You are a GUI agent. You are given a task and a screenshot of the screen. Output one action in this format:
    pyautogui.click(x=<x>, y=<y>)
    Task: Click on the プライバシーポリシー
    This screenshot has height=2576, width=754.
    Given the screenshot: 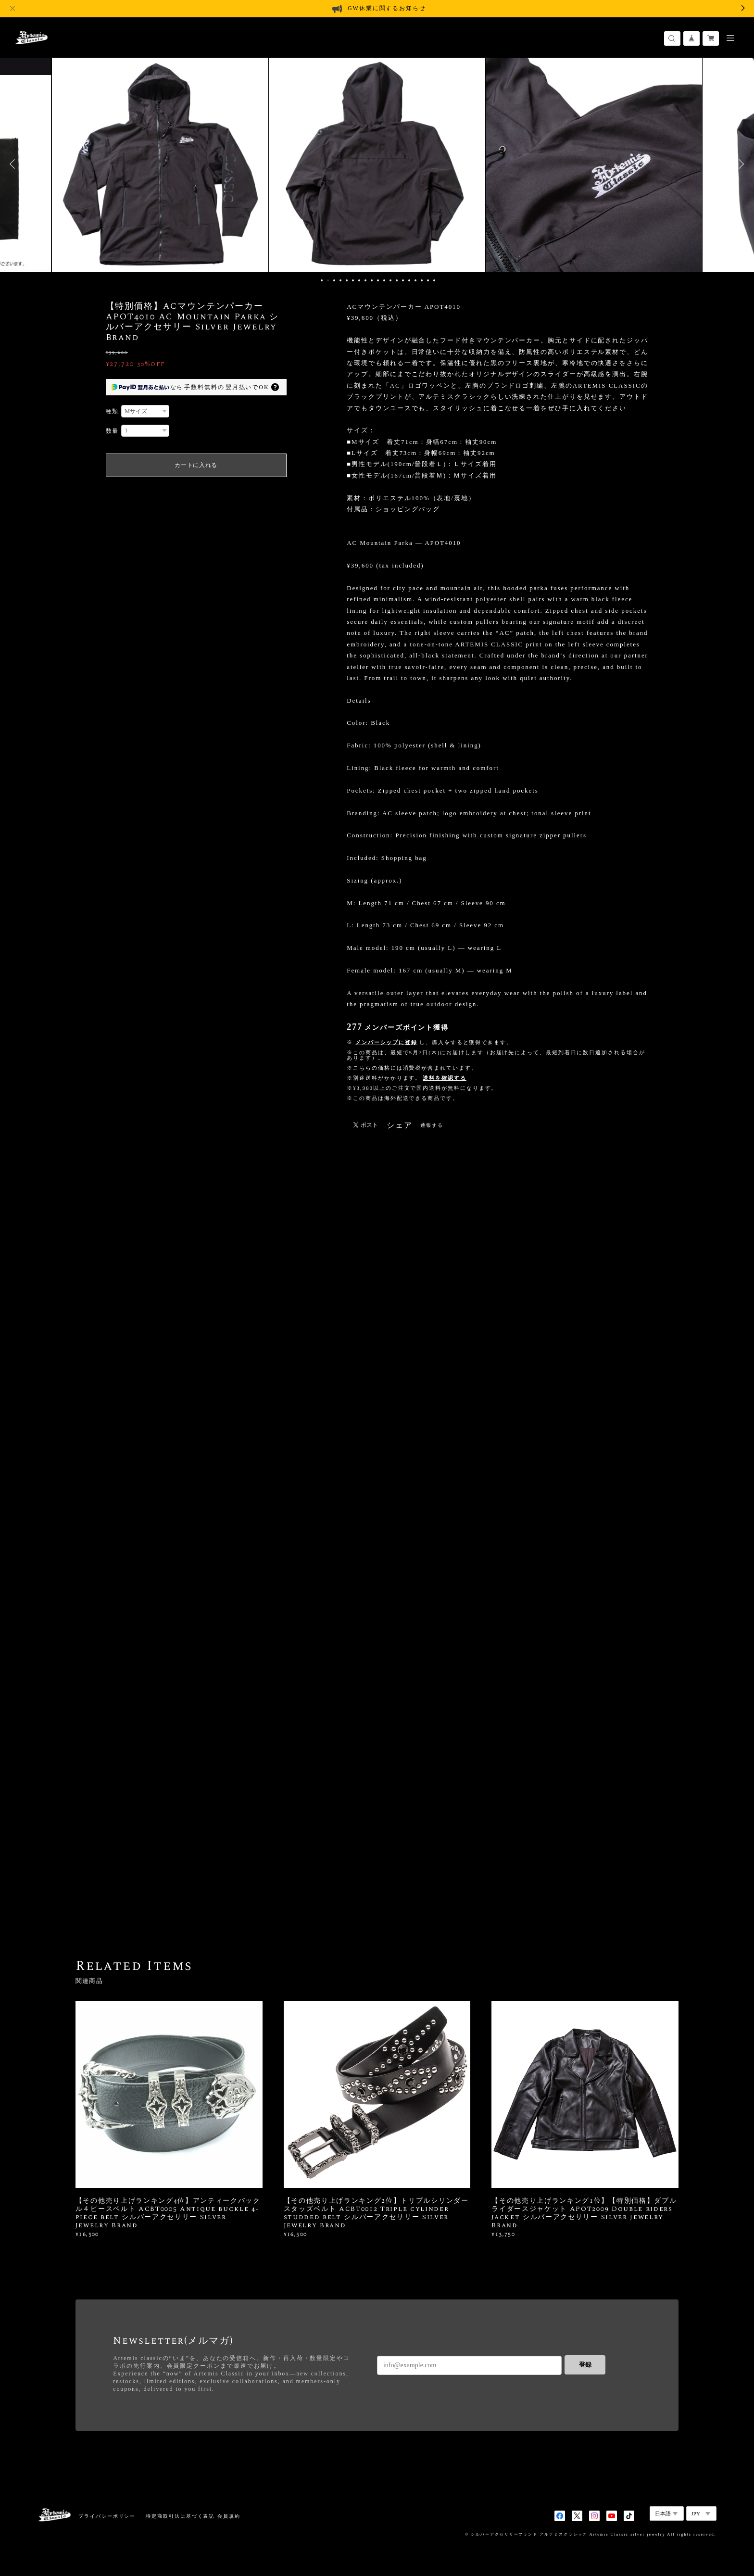 What is the action you would take?
    pyautogui.click(x=107, y=2516)
    